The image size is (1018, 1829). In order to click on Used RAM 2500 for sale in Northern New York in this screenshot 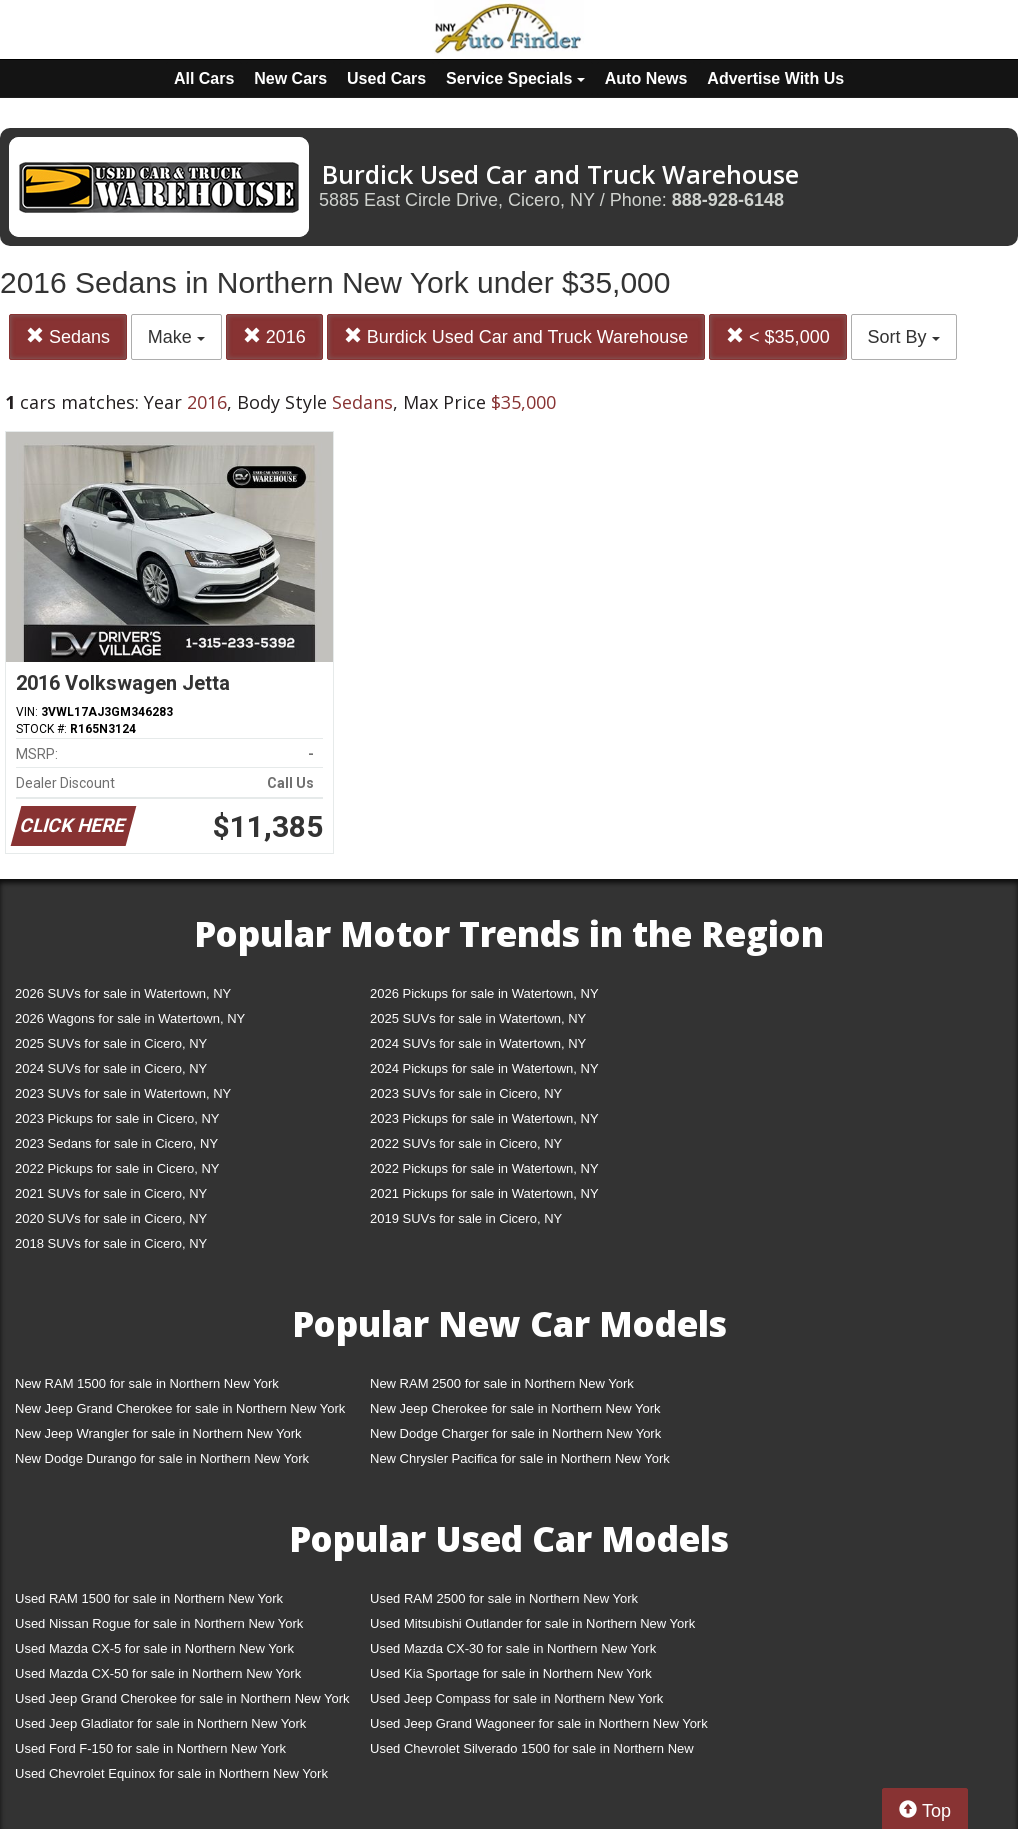, I will do `click(504, 1598)`.